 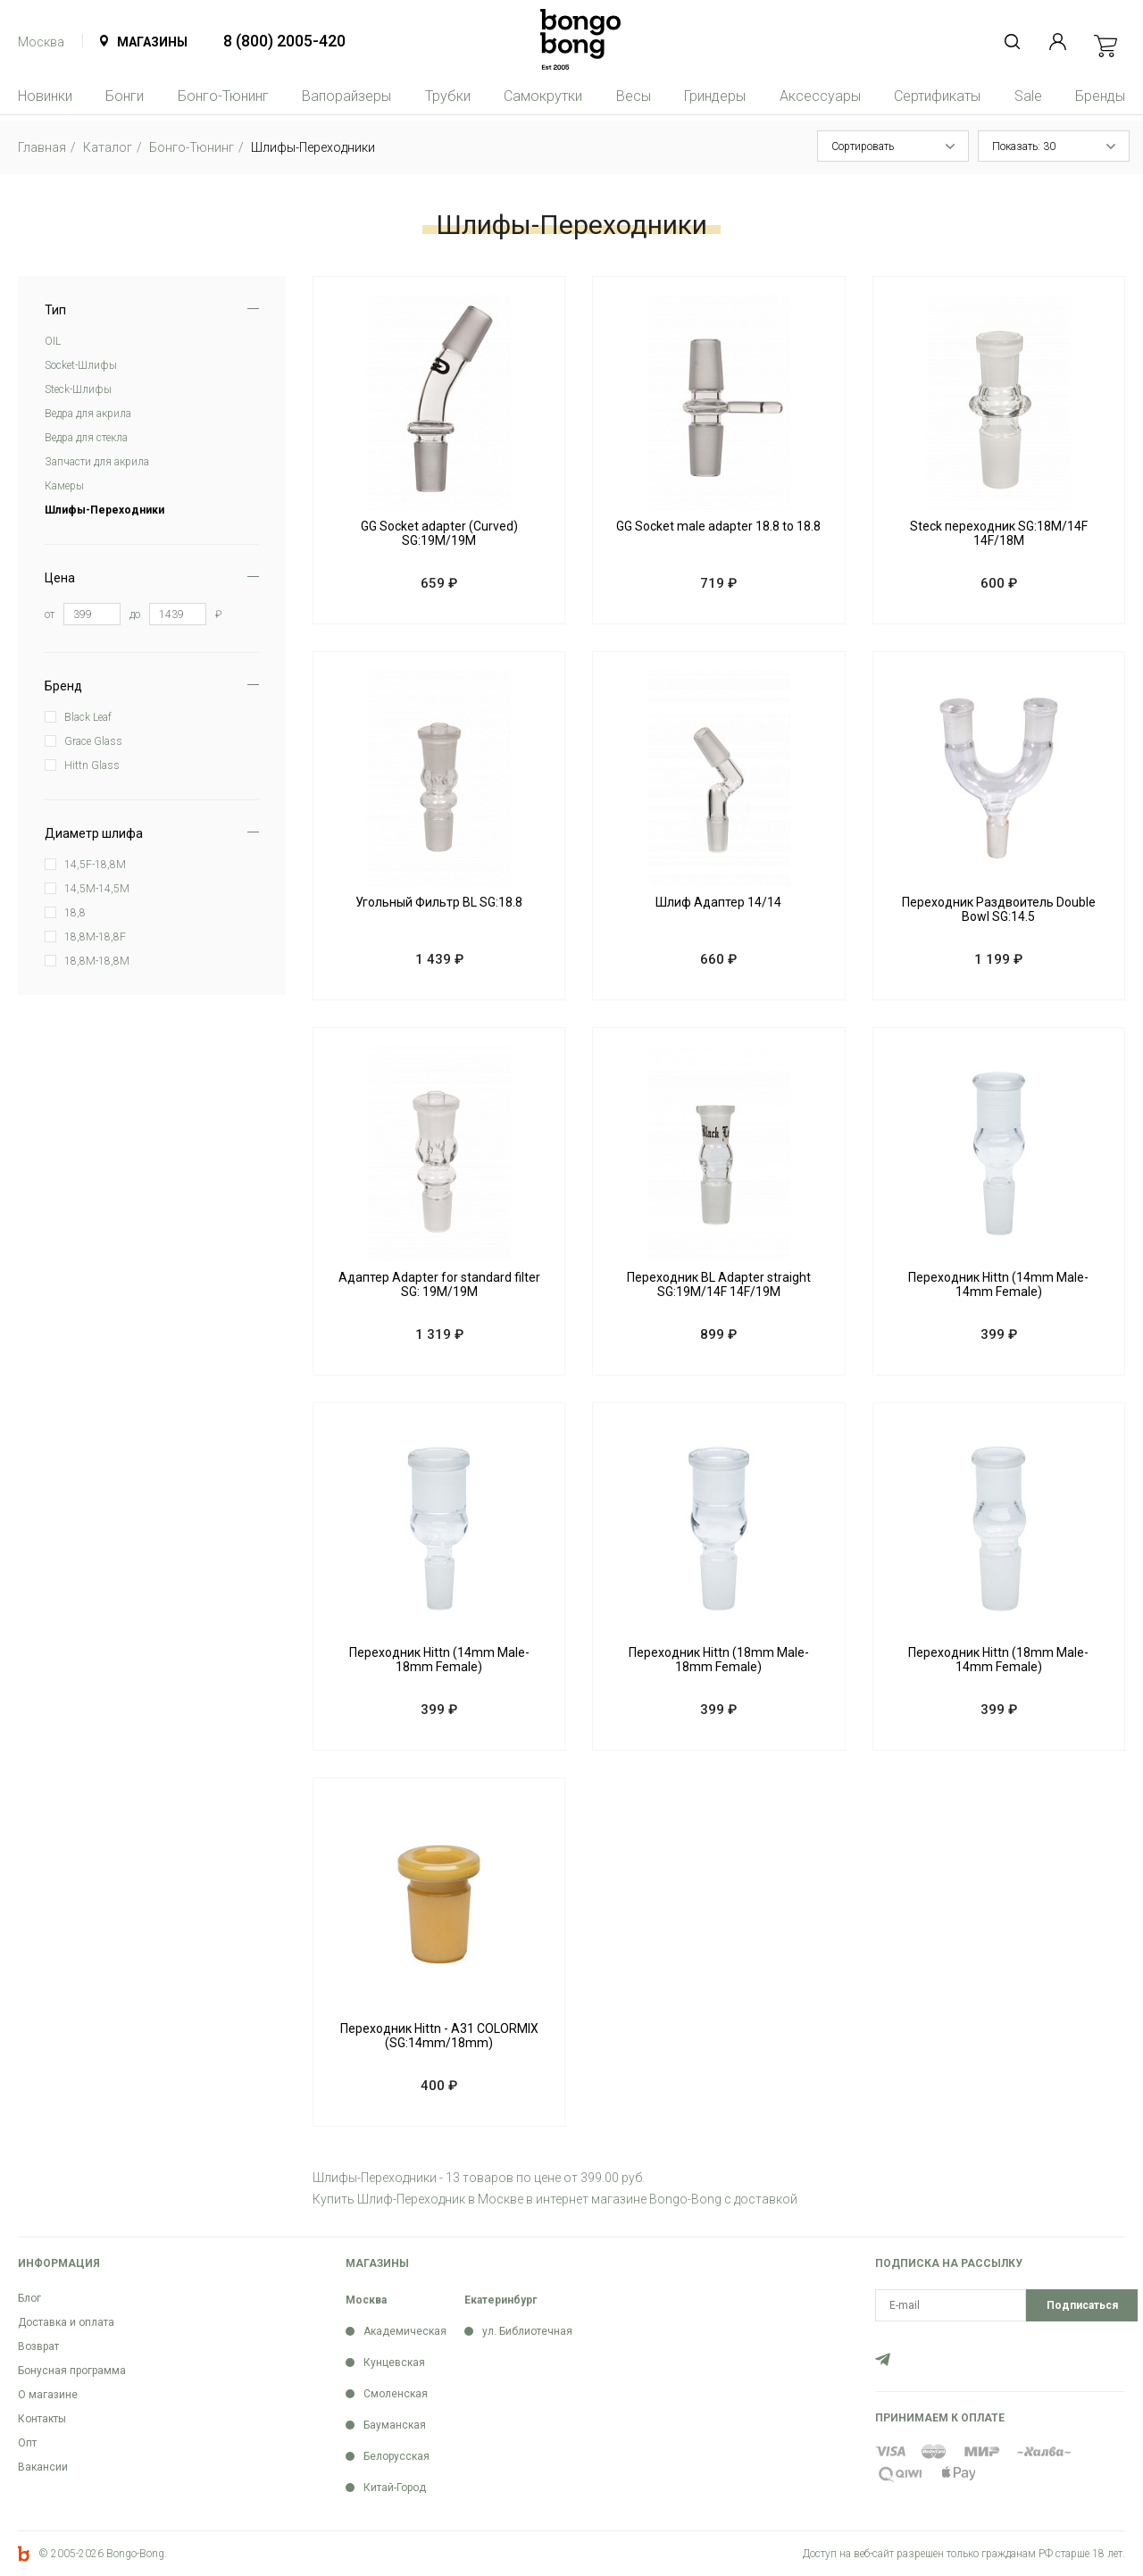 What do you see at coordinates (999, 909) in the screenshot?
I see `Переходник Раздвоитель Double Bowl SG:14.5` at bounding box center [999, 909].